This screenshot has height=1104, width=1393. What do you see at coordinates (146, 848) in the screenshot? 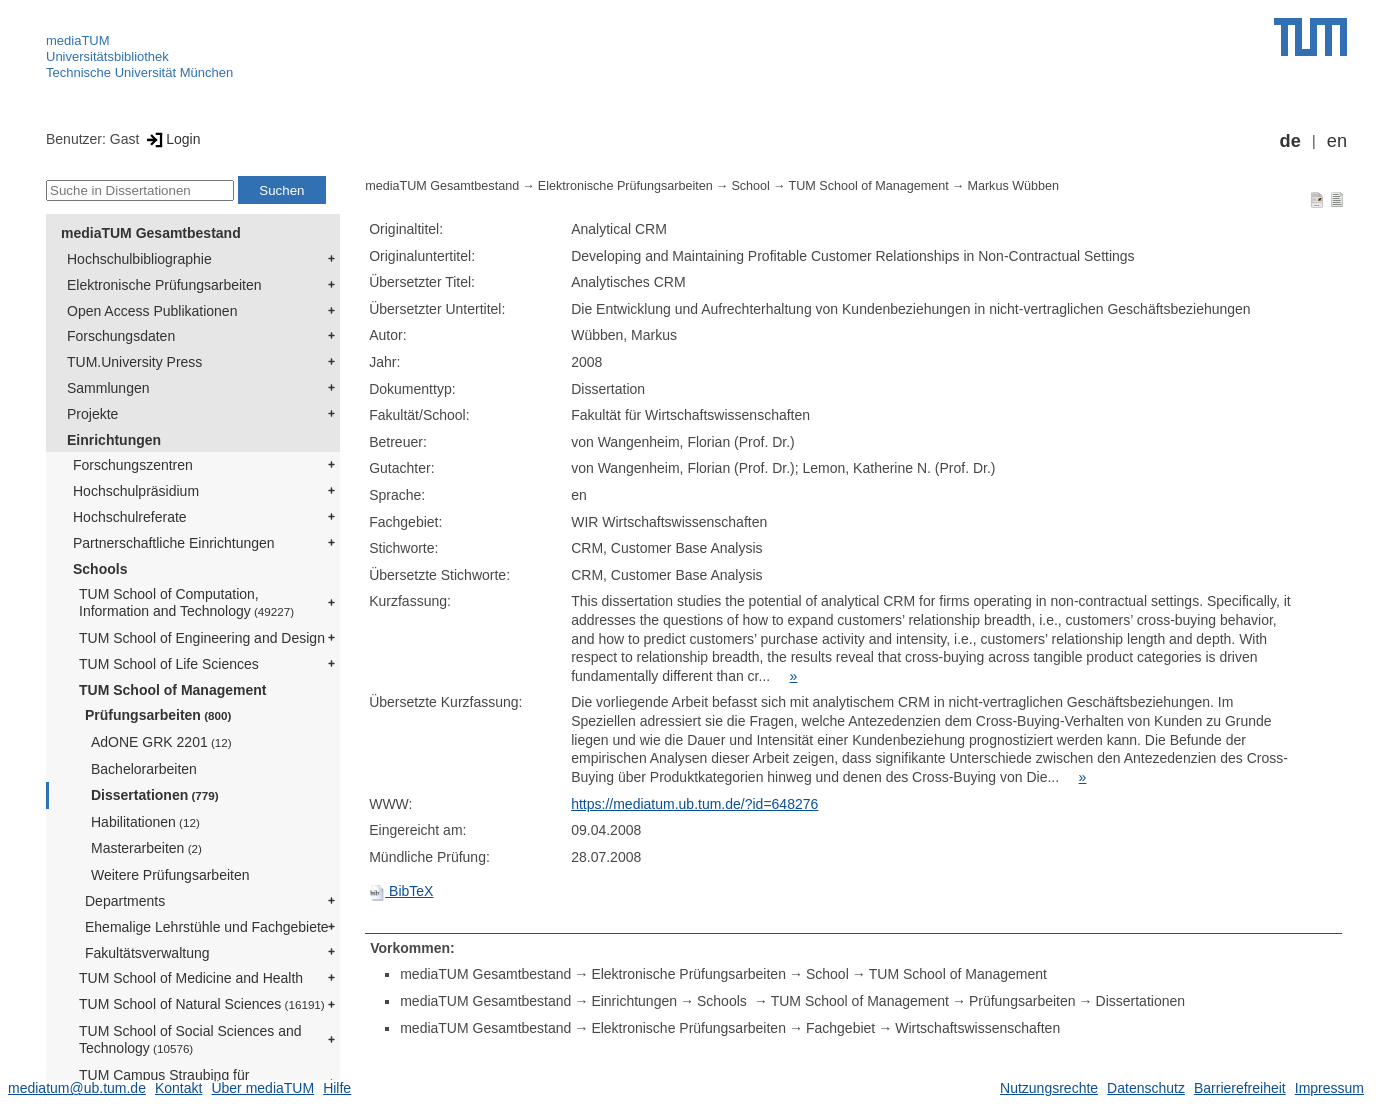
I see `Masterarbeiten` at bounding box center [146, 848].